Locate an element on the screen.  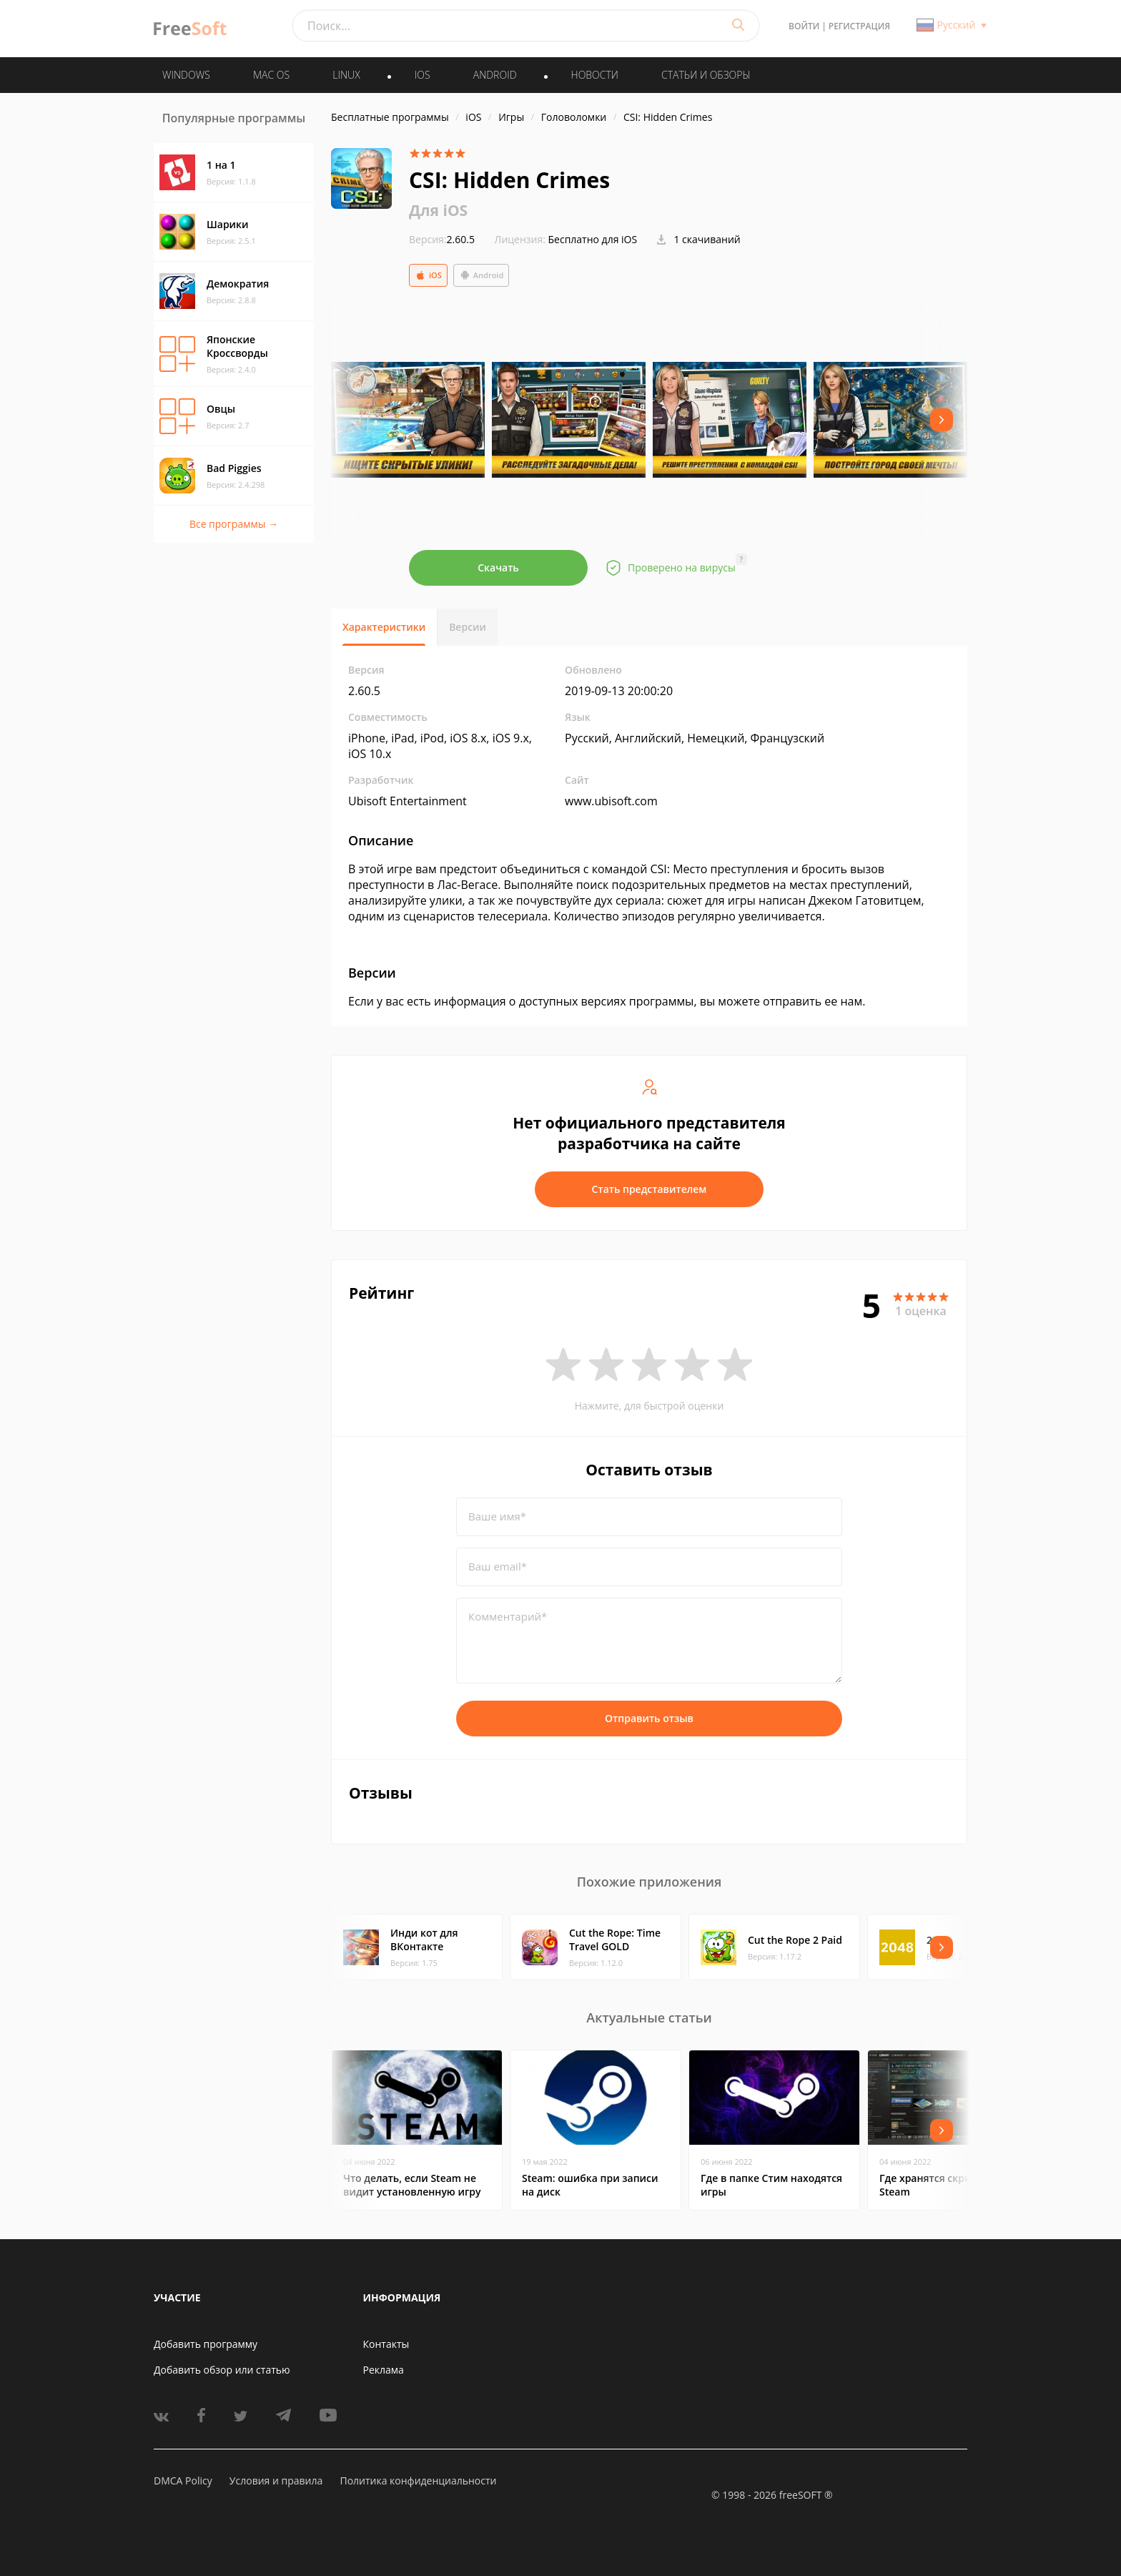
Android is located at coordinates (481, 275).